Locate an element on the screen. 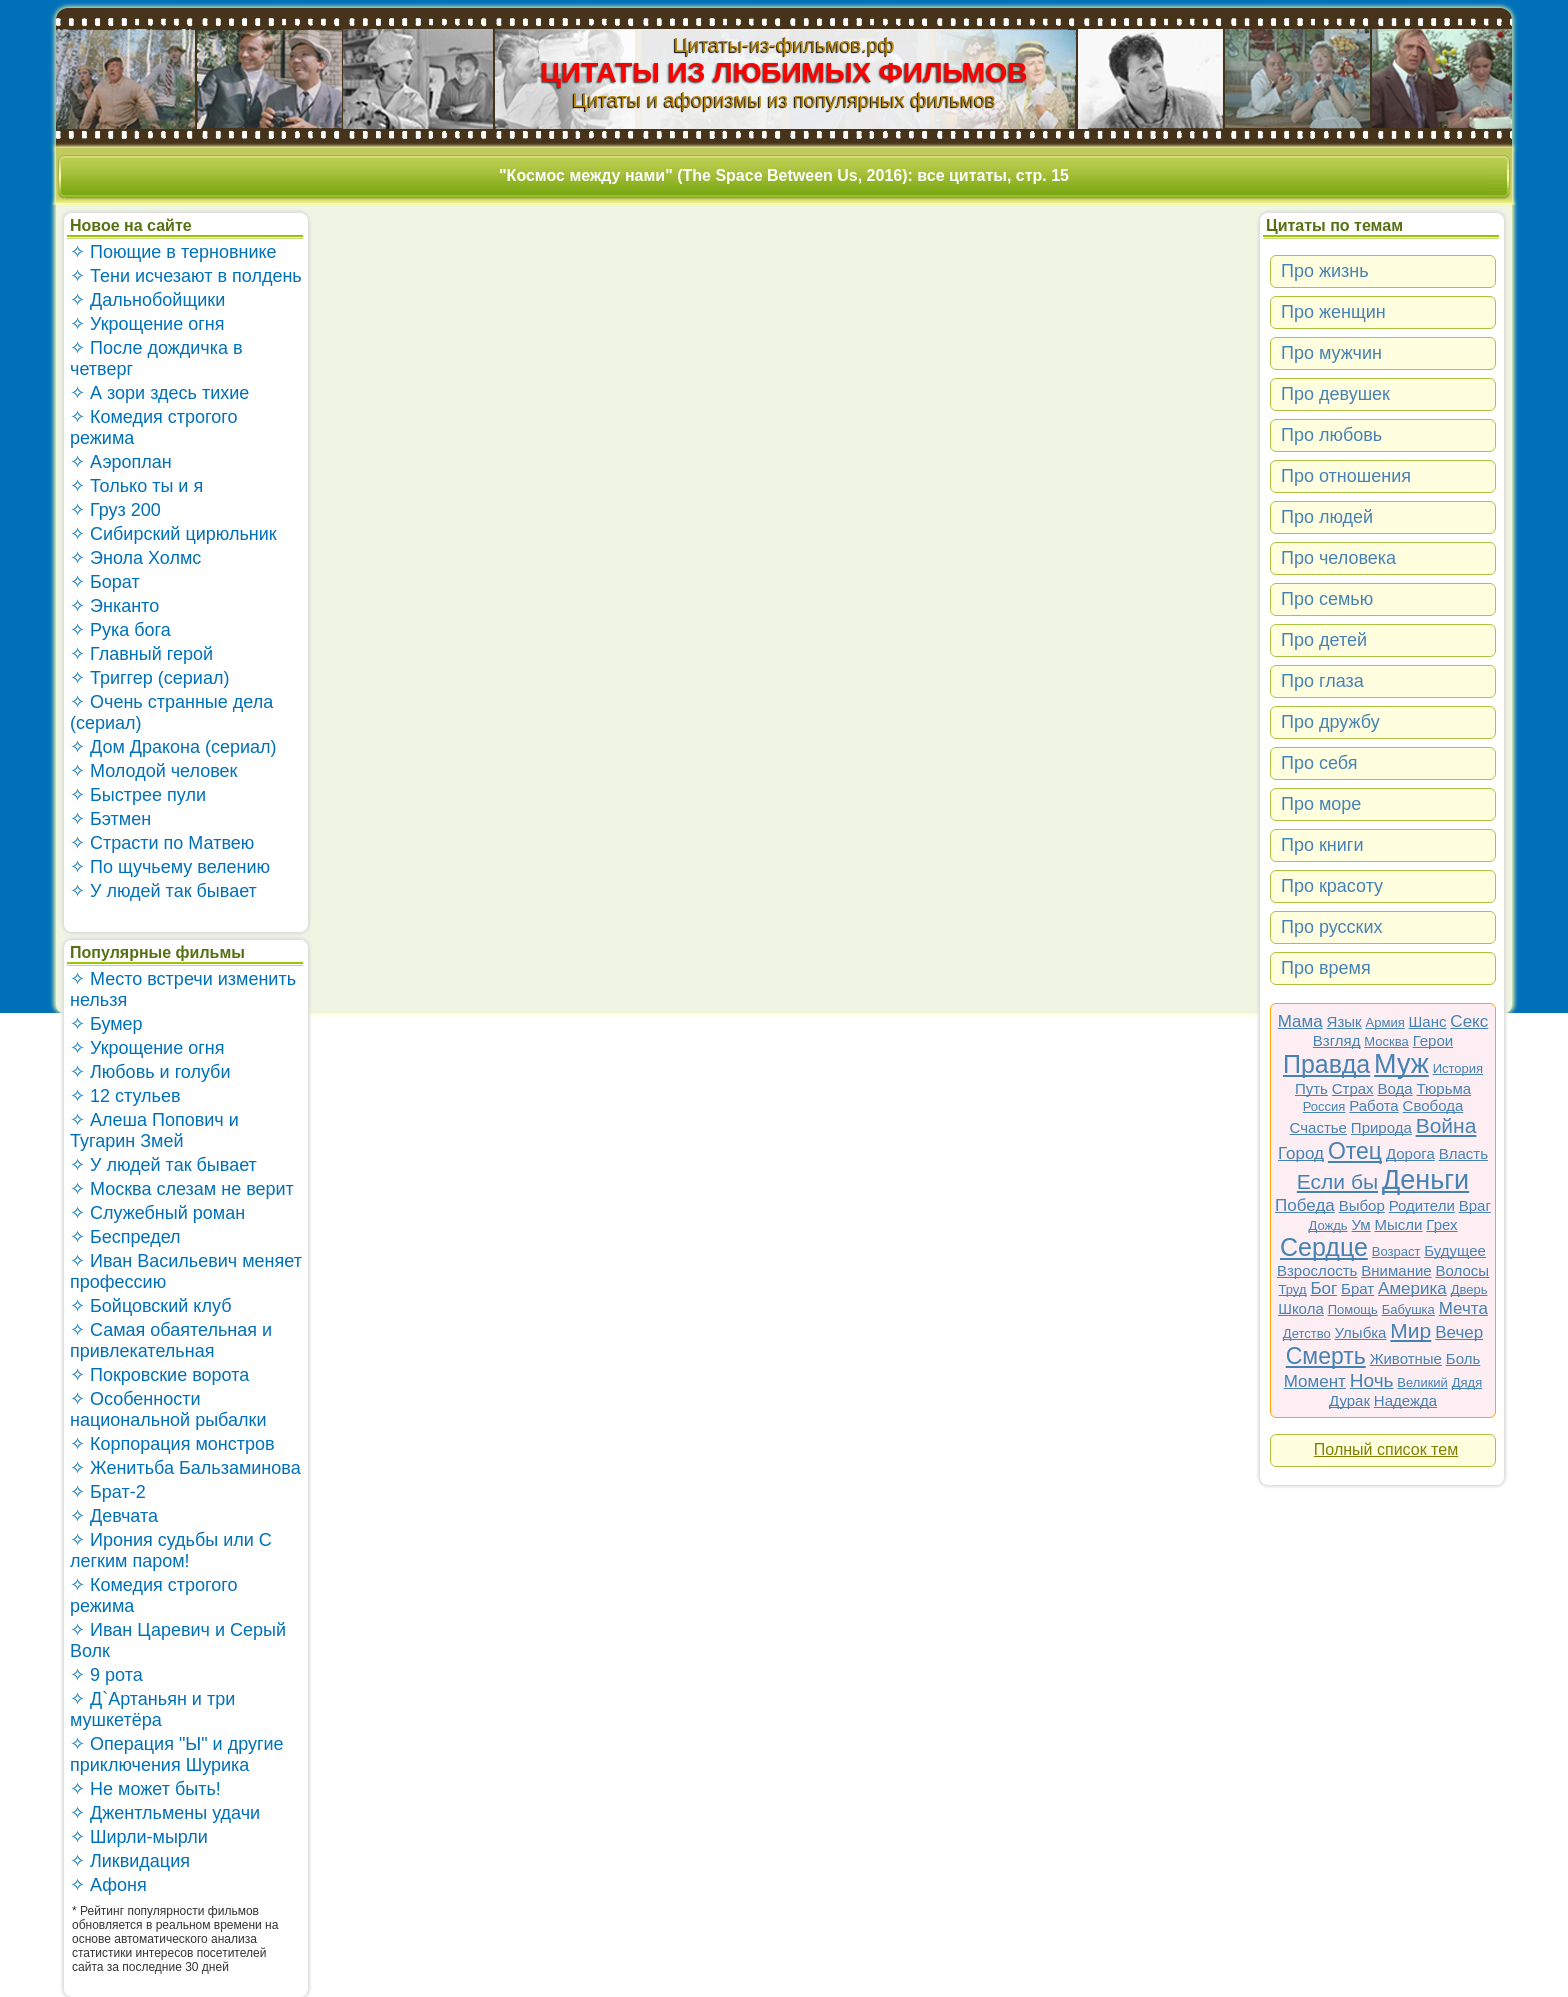  Герои is located at coordinates (1433, 1040).